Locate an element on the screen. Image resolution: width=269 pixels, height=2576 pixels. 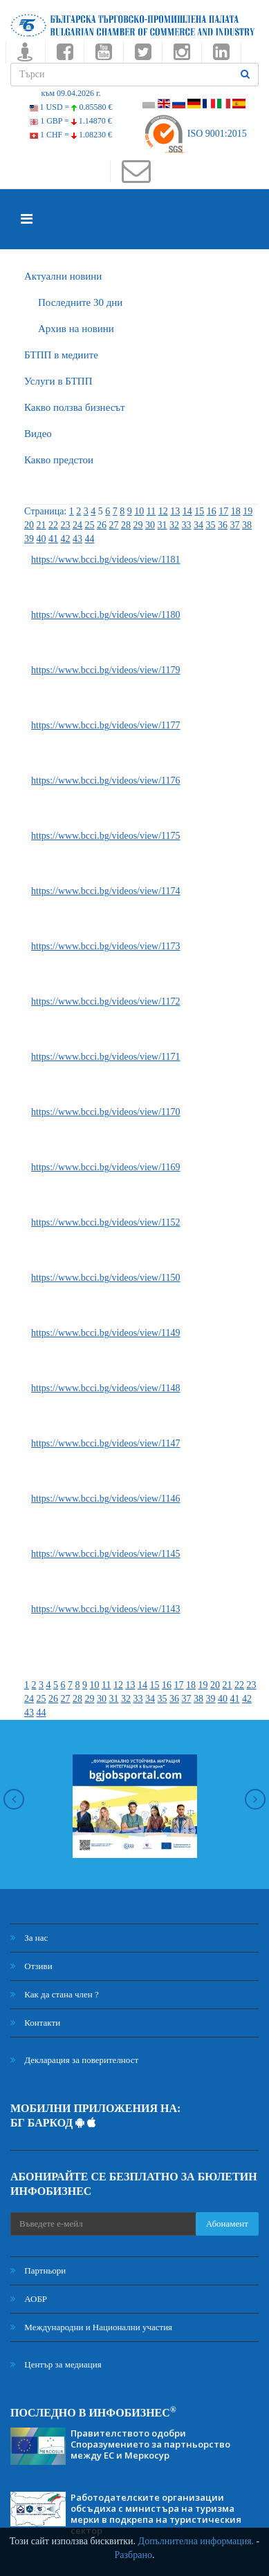
Правителството одобри Споразумението за партньорство между ЕС и Меркосур is located at coordinates (150, 2444).